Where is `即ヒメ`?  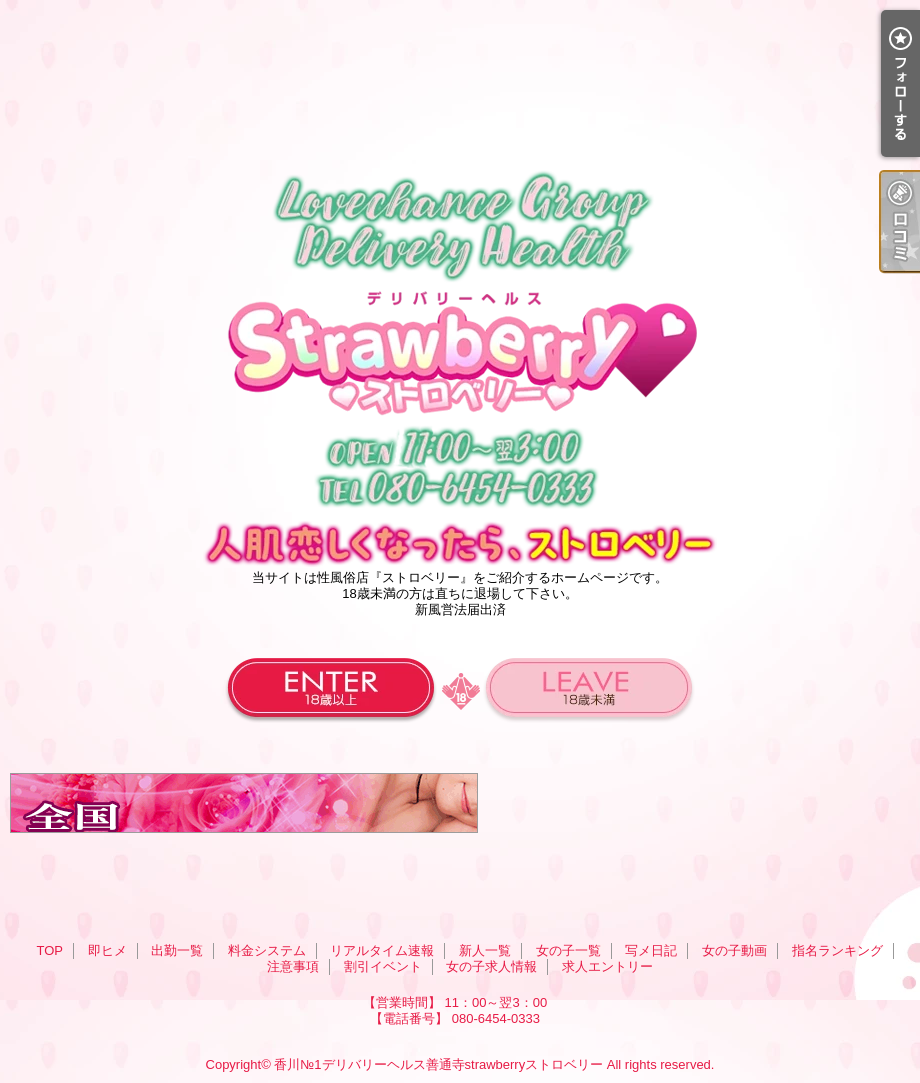
即ヒメ is located at coordinates (107, 950).